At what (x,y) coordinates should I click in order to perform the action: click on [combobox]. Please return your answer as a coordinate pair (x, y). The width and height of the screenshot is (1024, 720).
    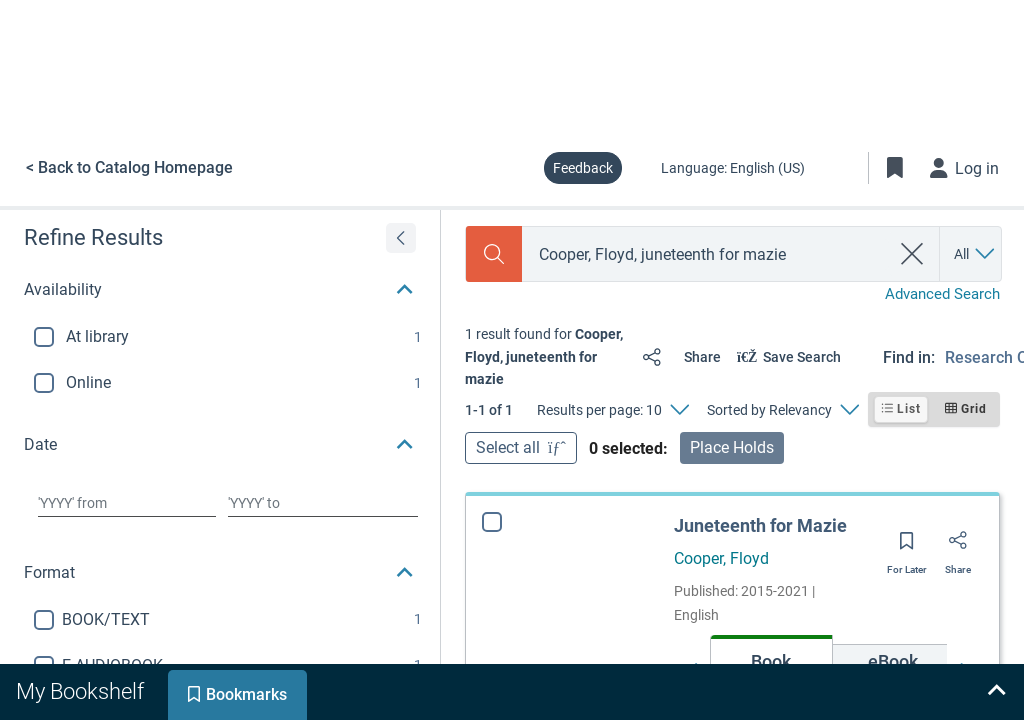
    Looking at the image, I should click on (706, 254).